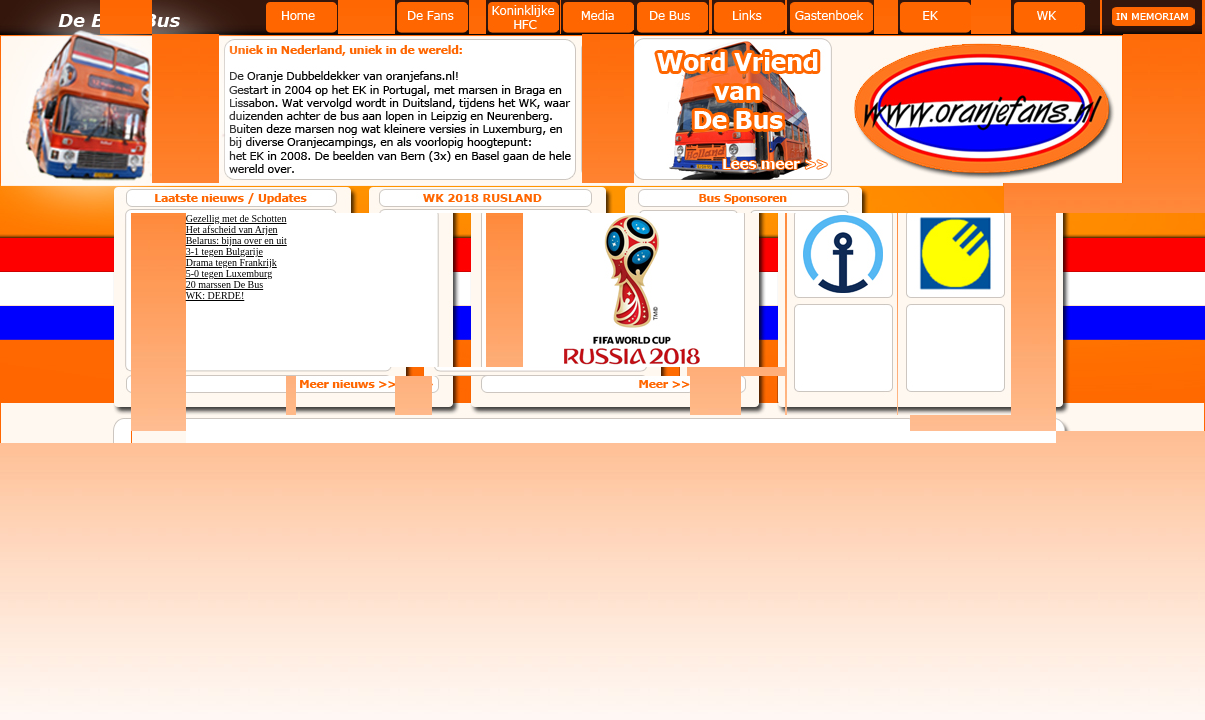  Describe the element at coordinates (236, 218) in the screenshot. I see `Gezellig met de Schotten` at that location.